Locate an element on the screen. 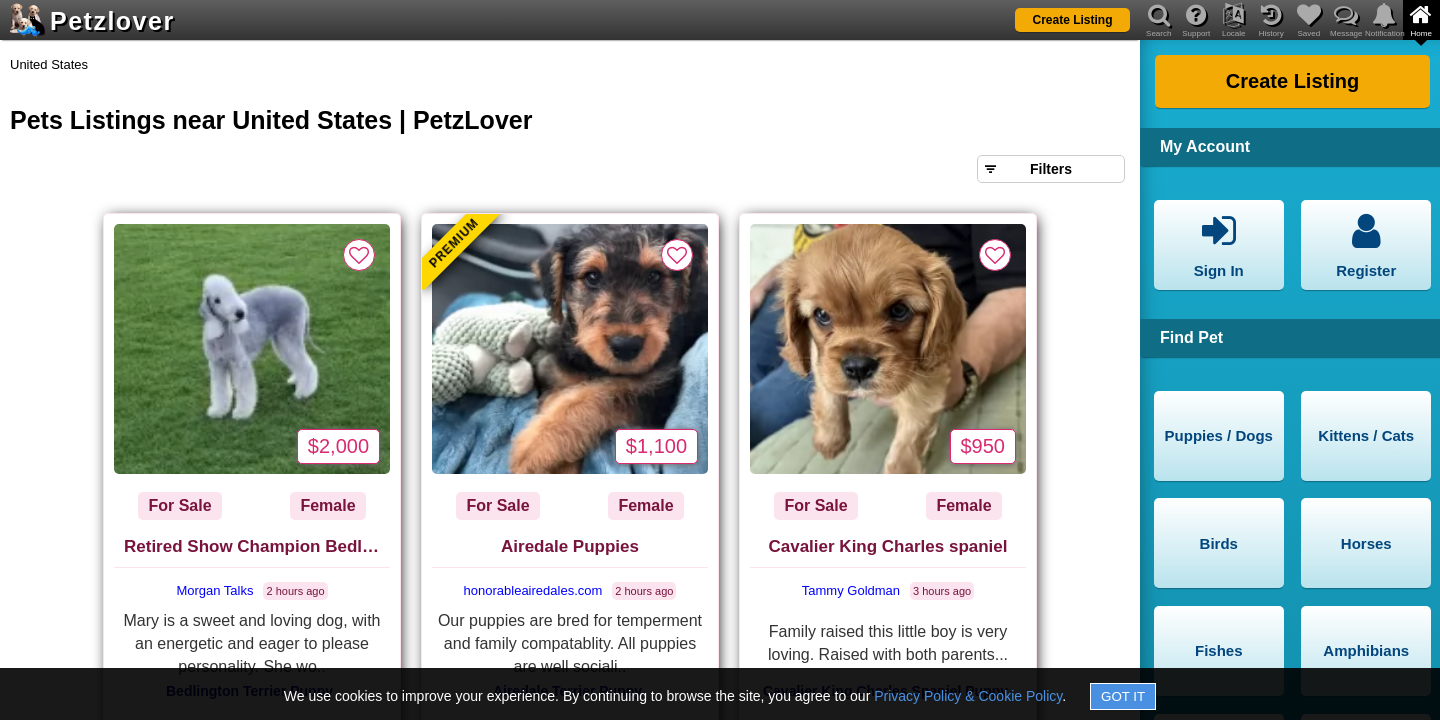 The width and height of the screenshot is (1440, 720). Retired Show Champion Bedlington Terrier is located at coordinates (257, 546).